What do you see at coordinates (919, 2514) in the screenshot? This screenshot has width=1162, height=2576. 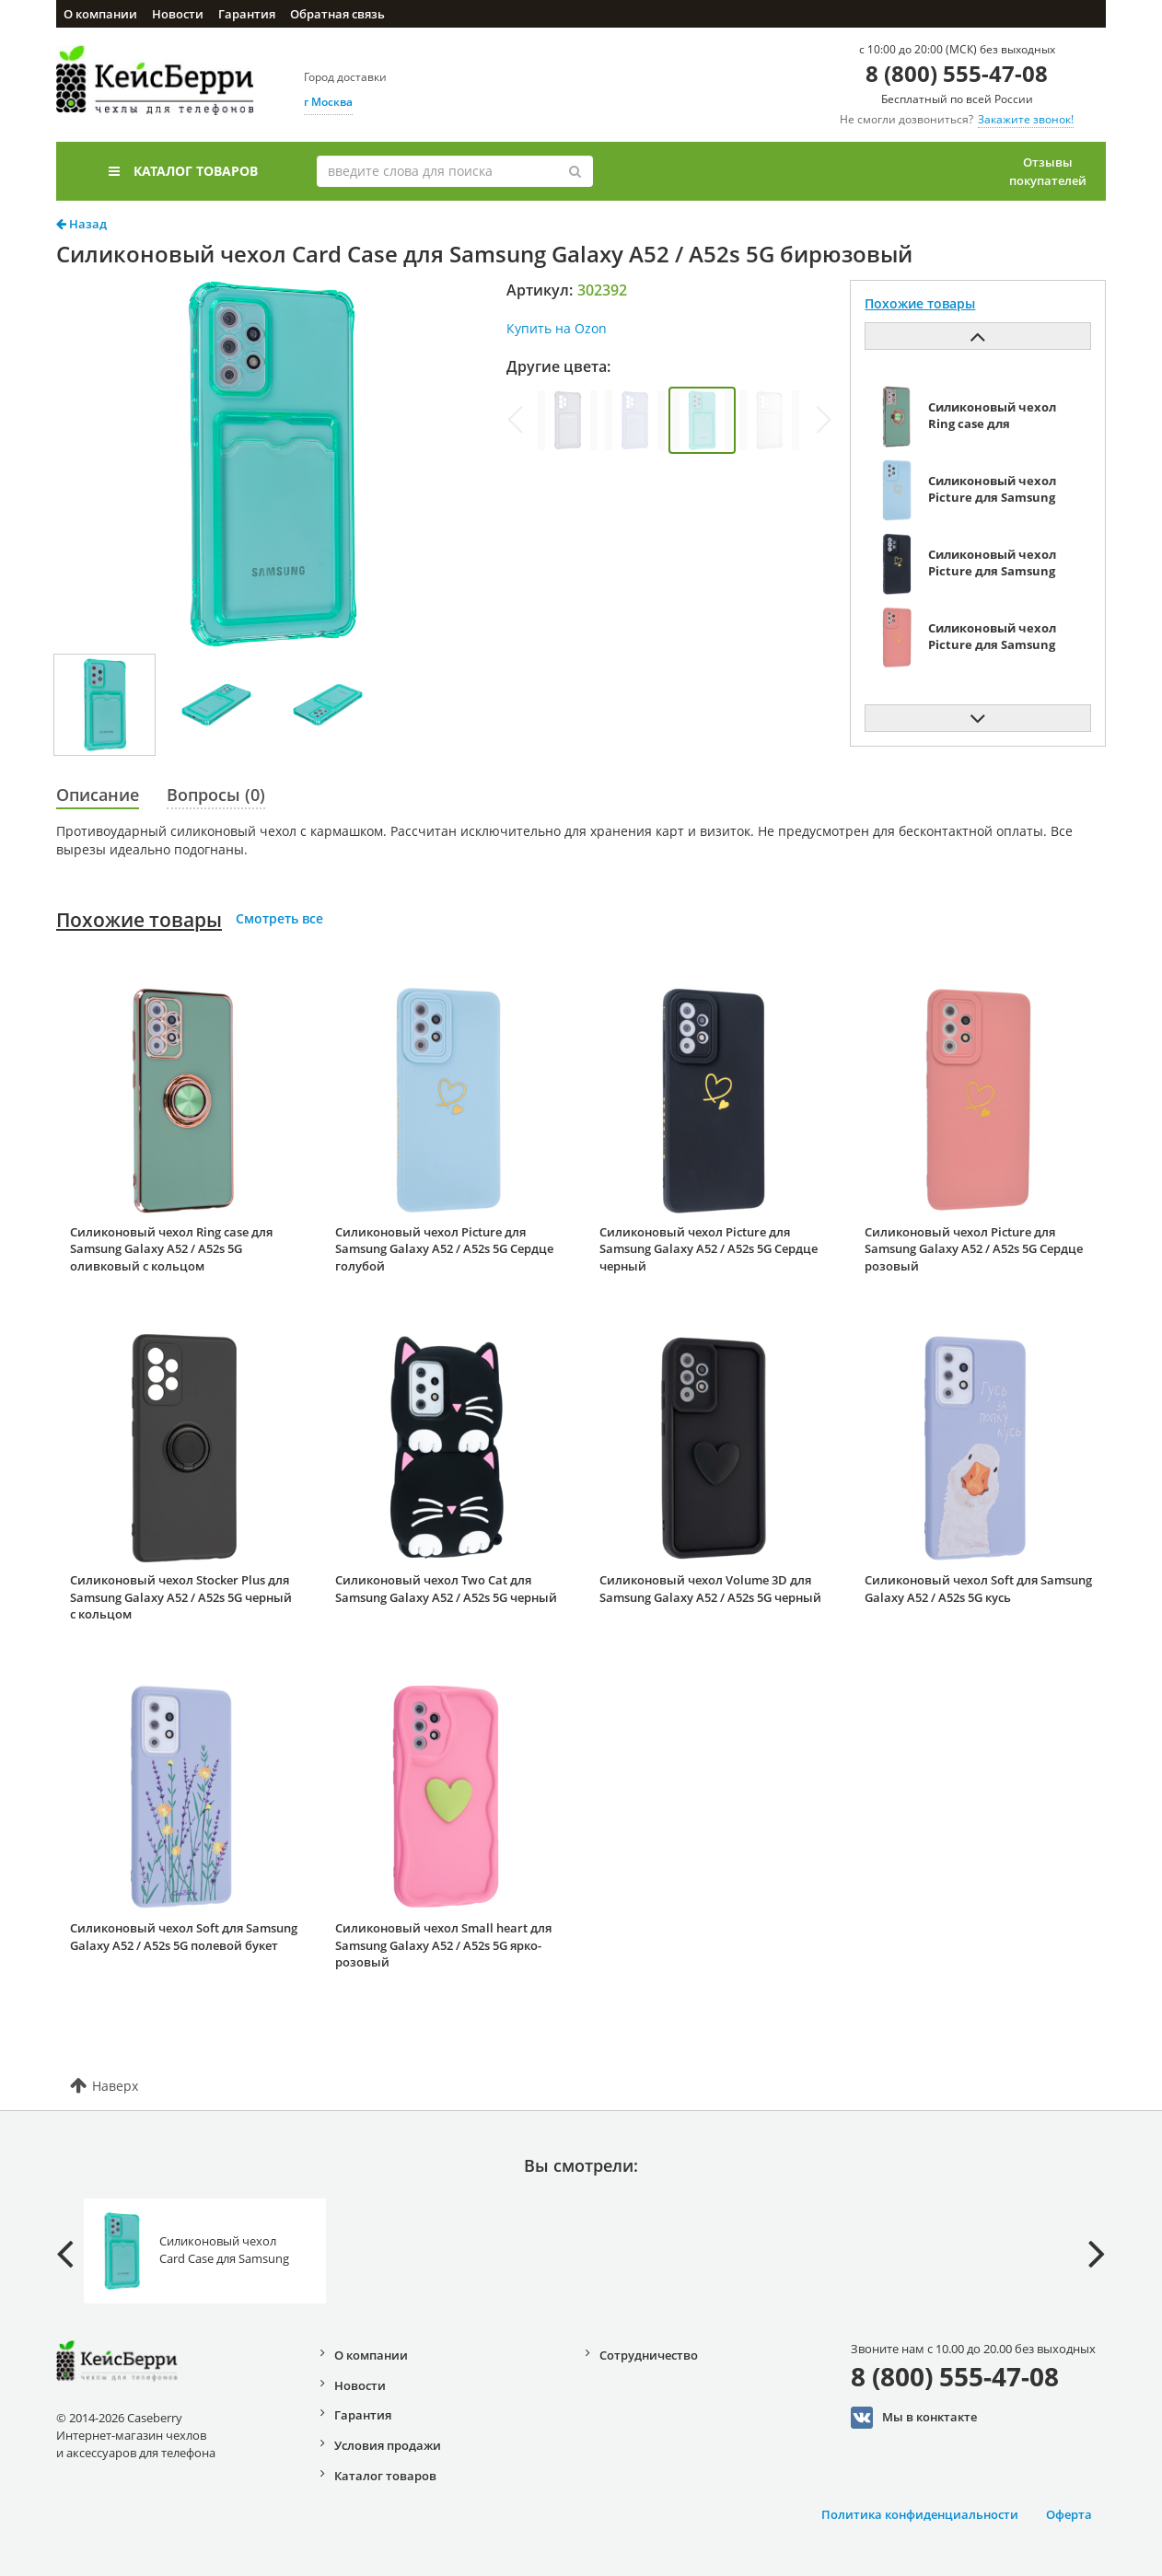 I see `Политика конфиденциальности` at bounding box center [919, 2514].